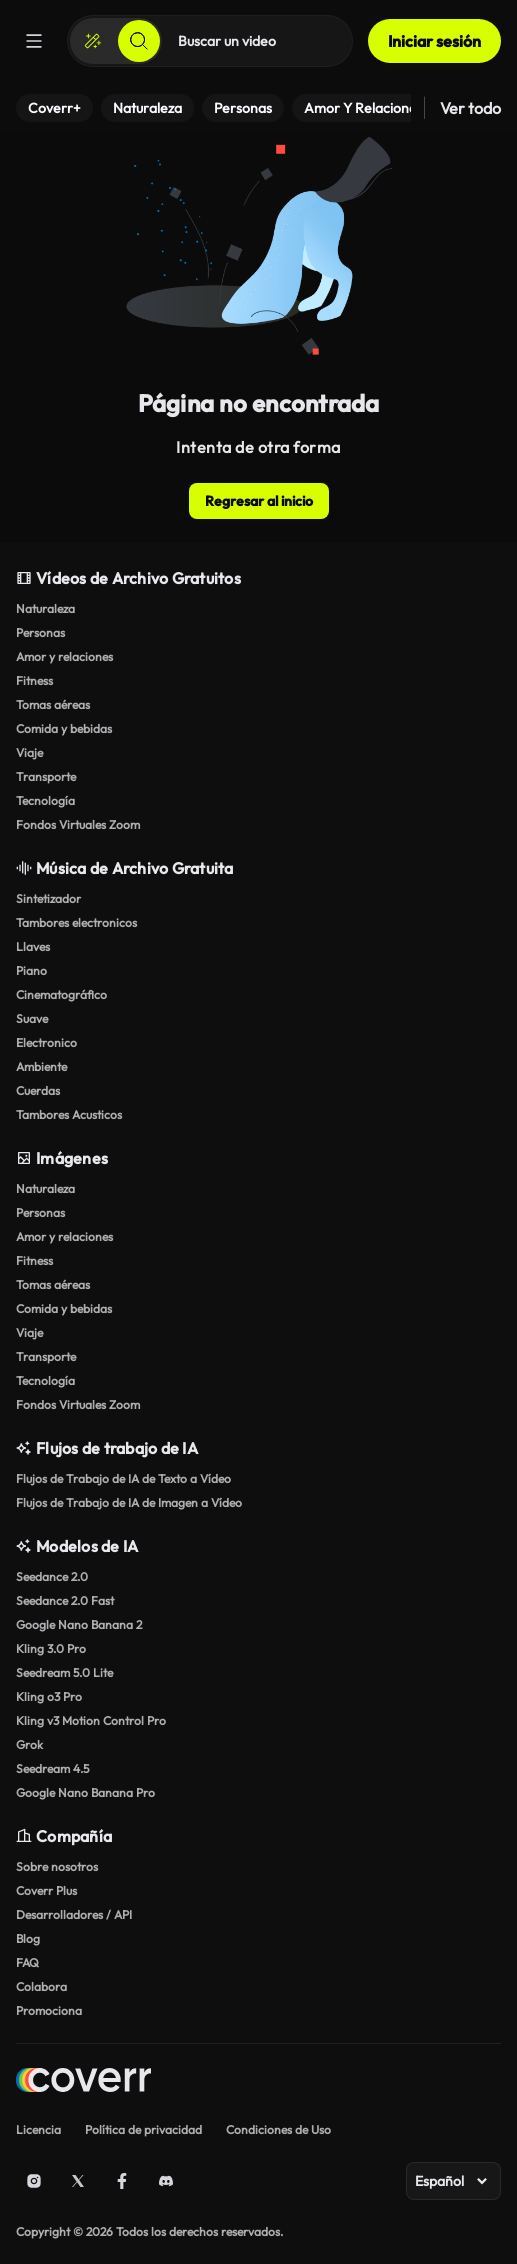  What do you see at coordinates (49, 1696) in the screenshot?
I see `Kling o3 Pro` at bounding box center [49, 1696].